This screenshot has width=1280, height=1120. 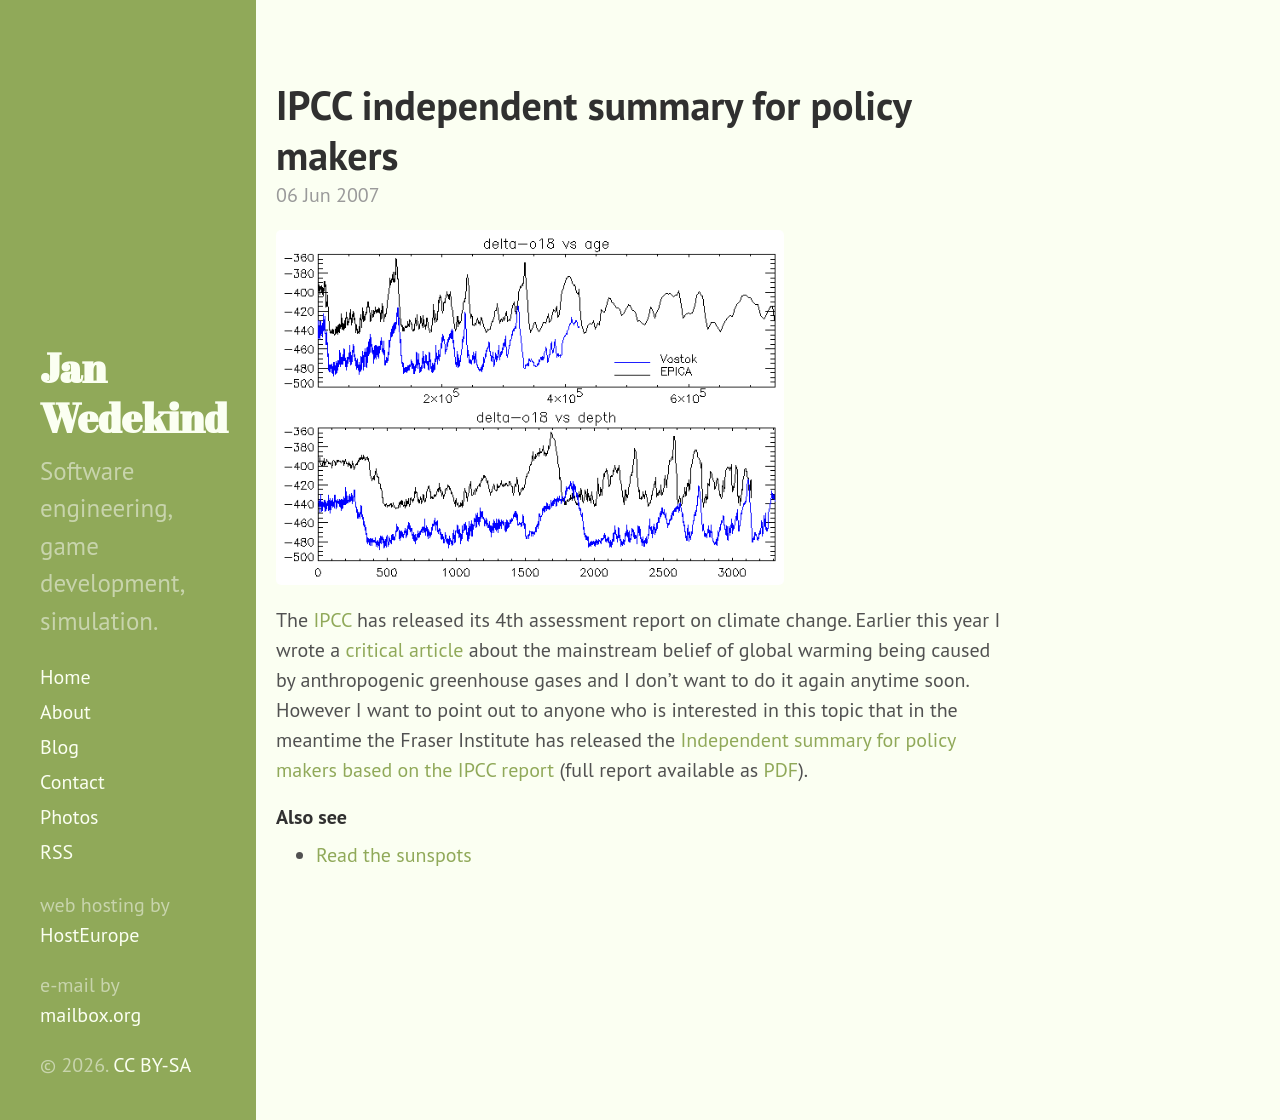 I want to click on Photos, so click(x=69, y=817).